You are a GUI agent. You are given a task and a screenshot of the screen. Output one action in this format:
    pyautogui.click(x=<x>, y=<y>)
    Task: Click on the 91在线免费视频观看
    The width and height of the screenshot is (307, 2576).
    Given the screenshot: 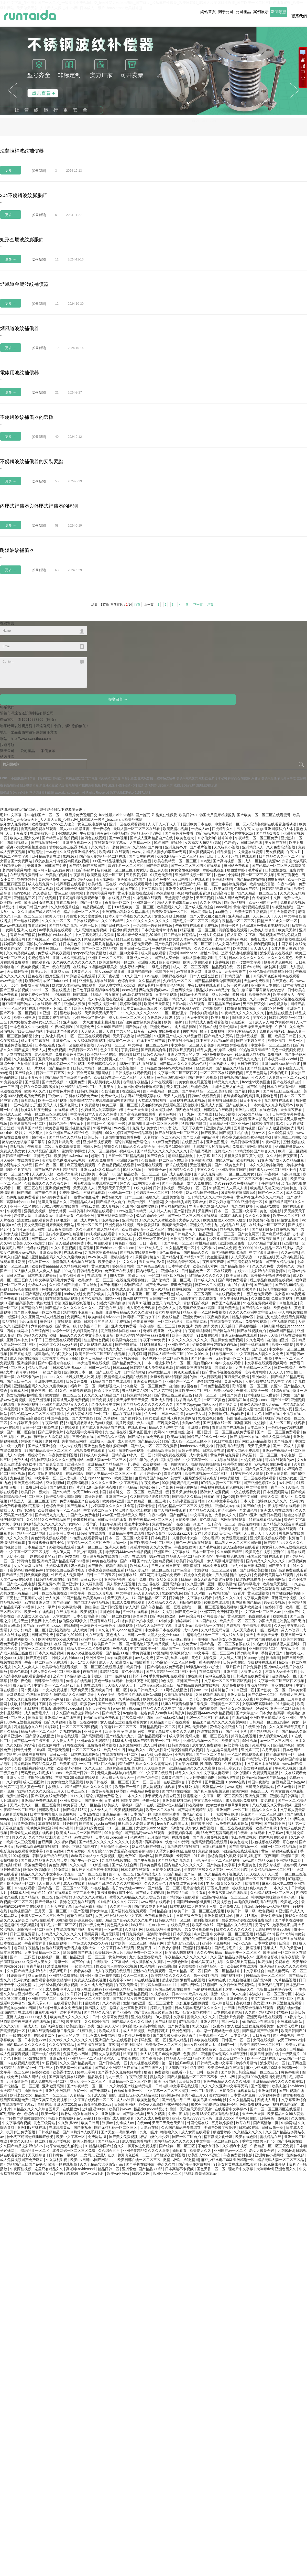 What is the action you would take?
    pyautogui.click(x=260, y=1306)
    